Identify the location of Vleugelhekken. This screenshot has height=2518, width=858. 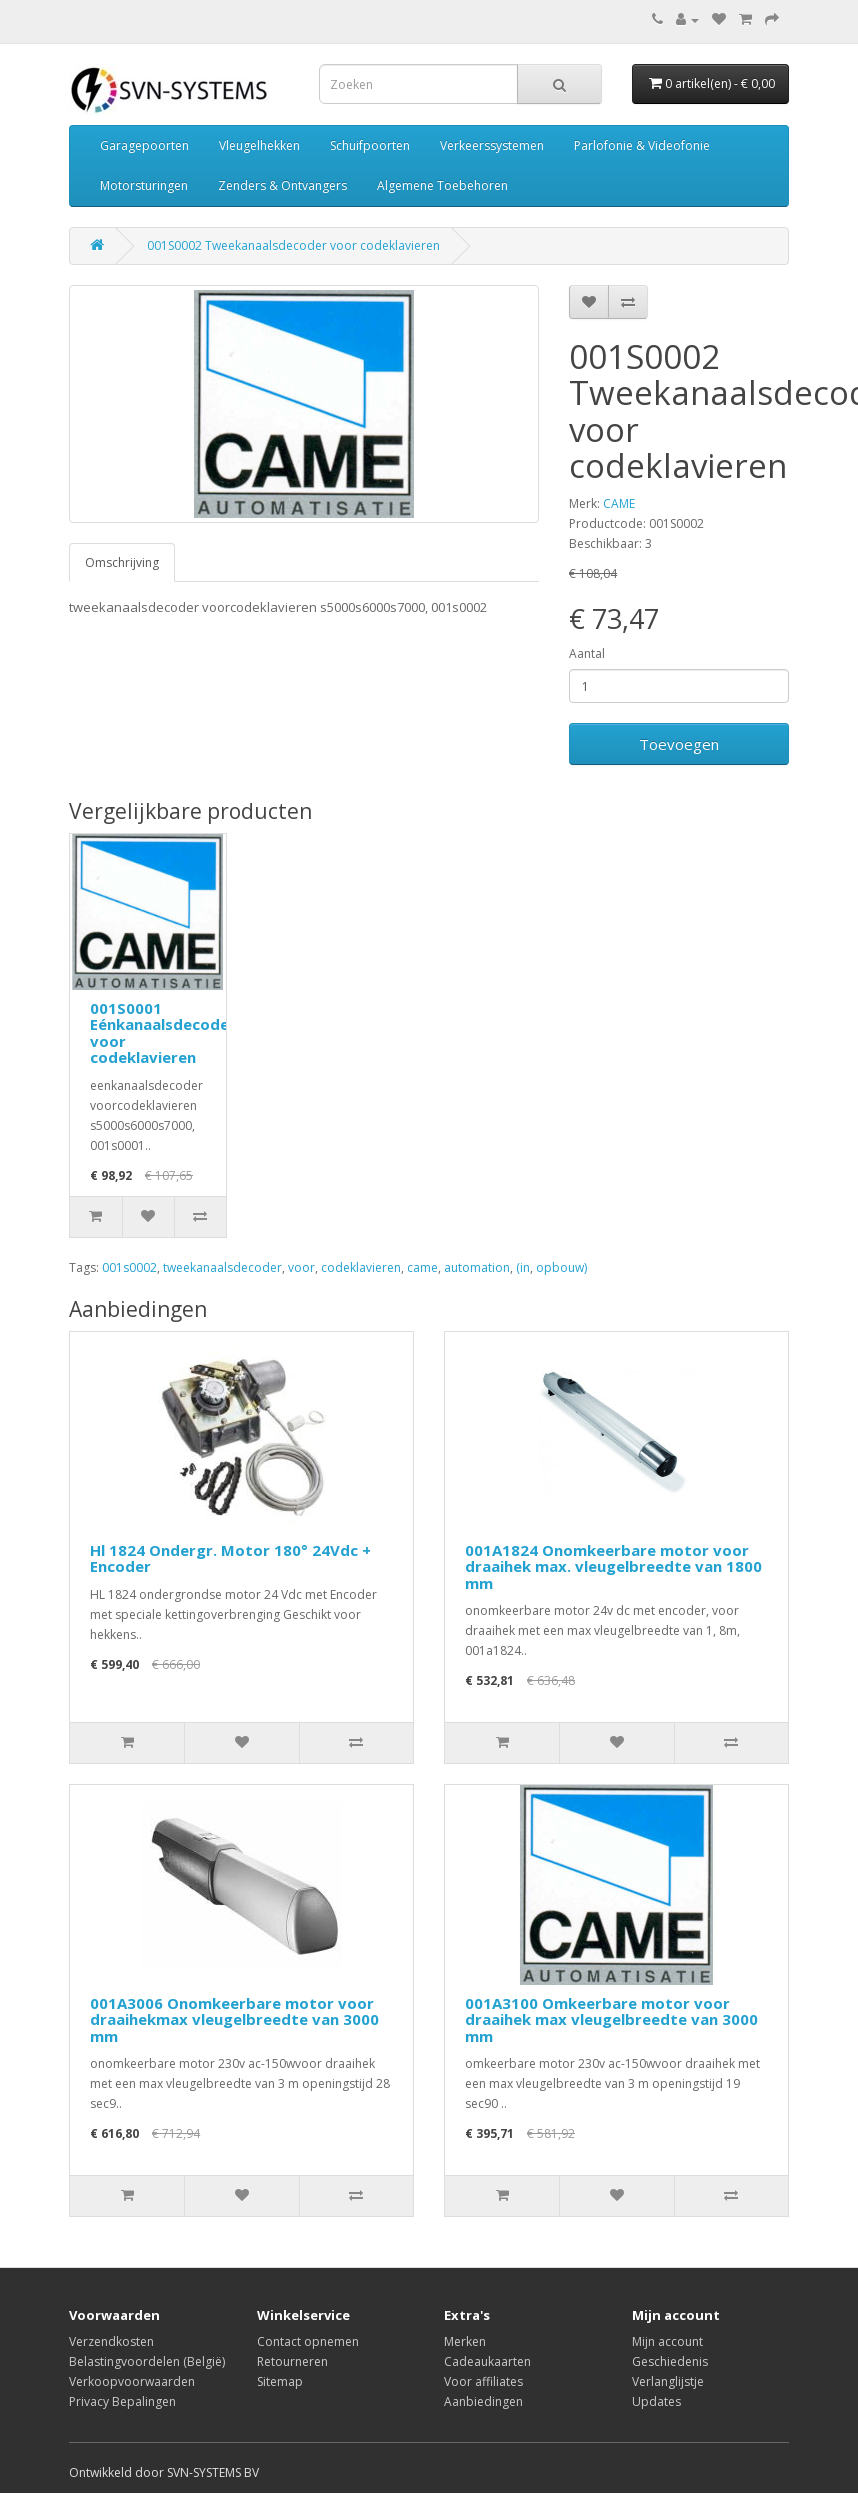
(259, 145).